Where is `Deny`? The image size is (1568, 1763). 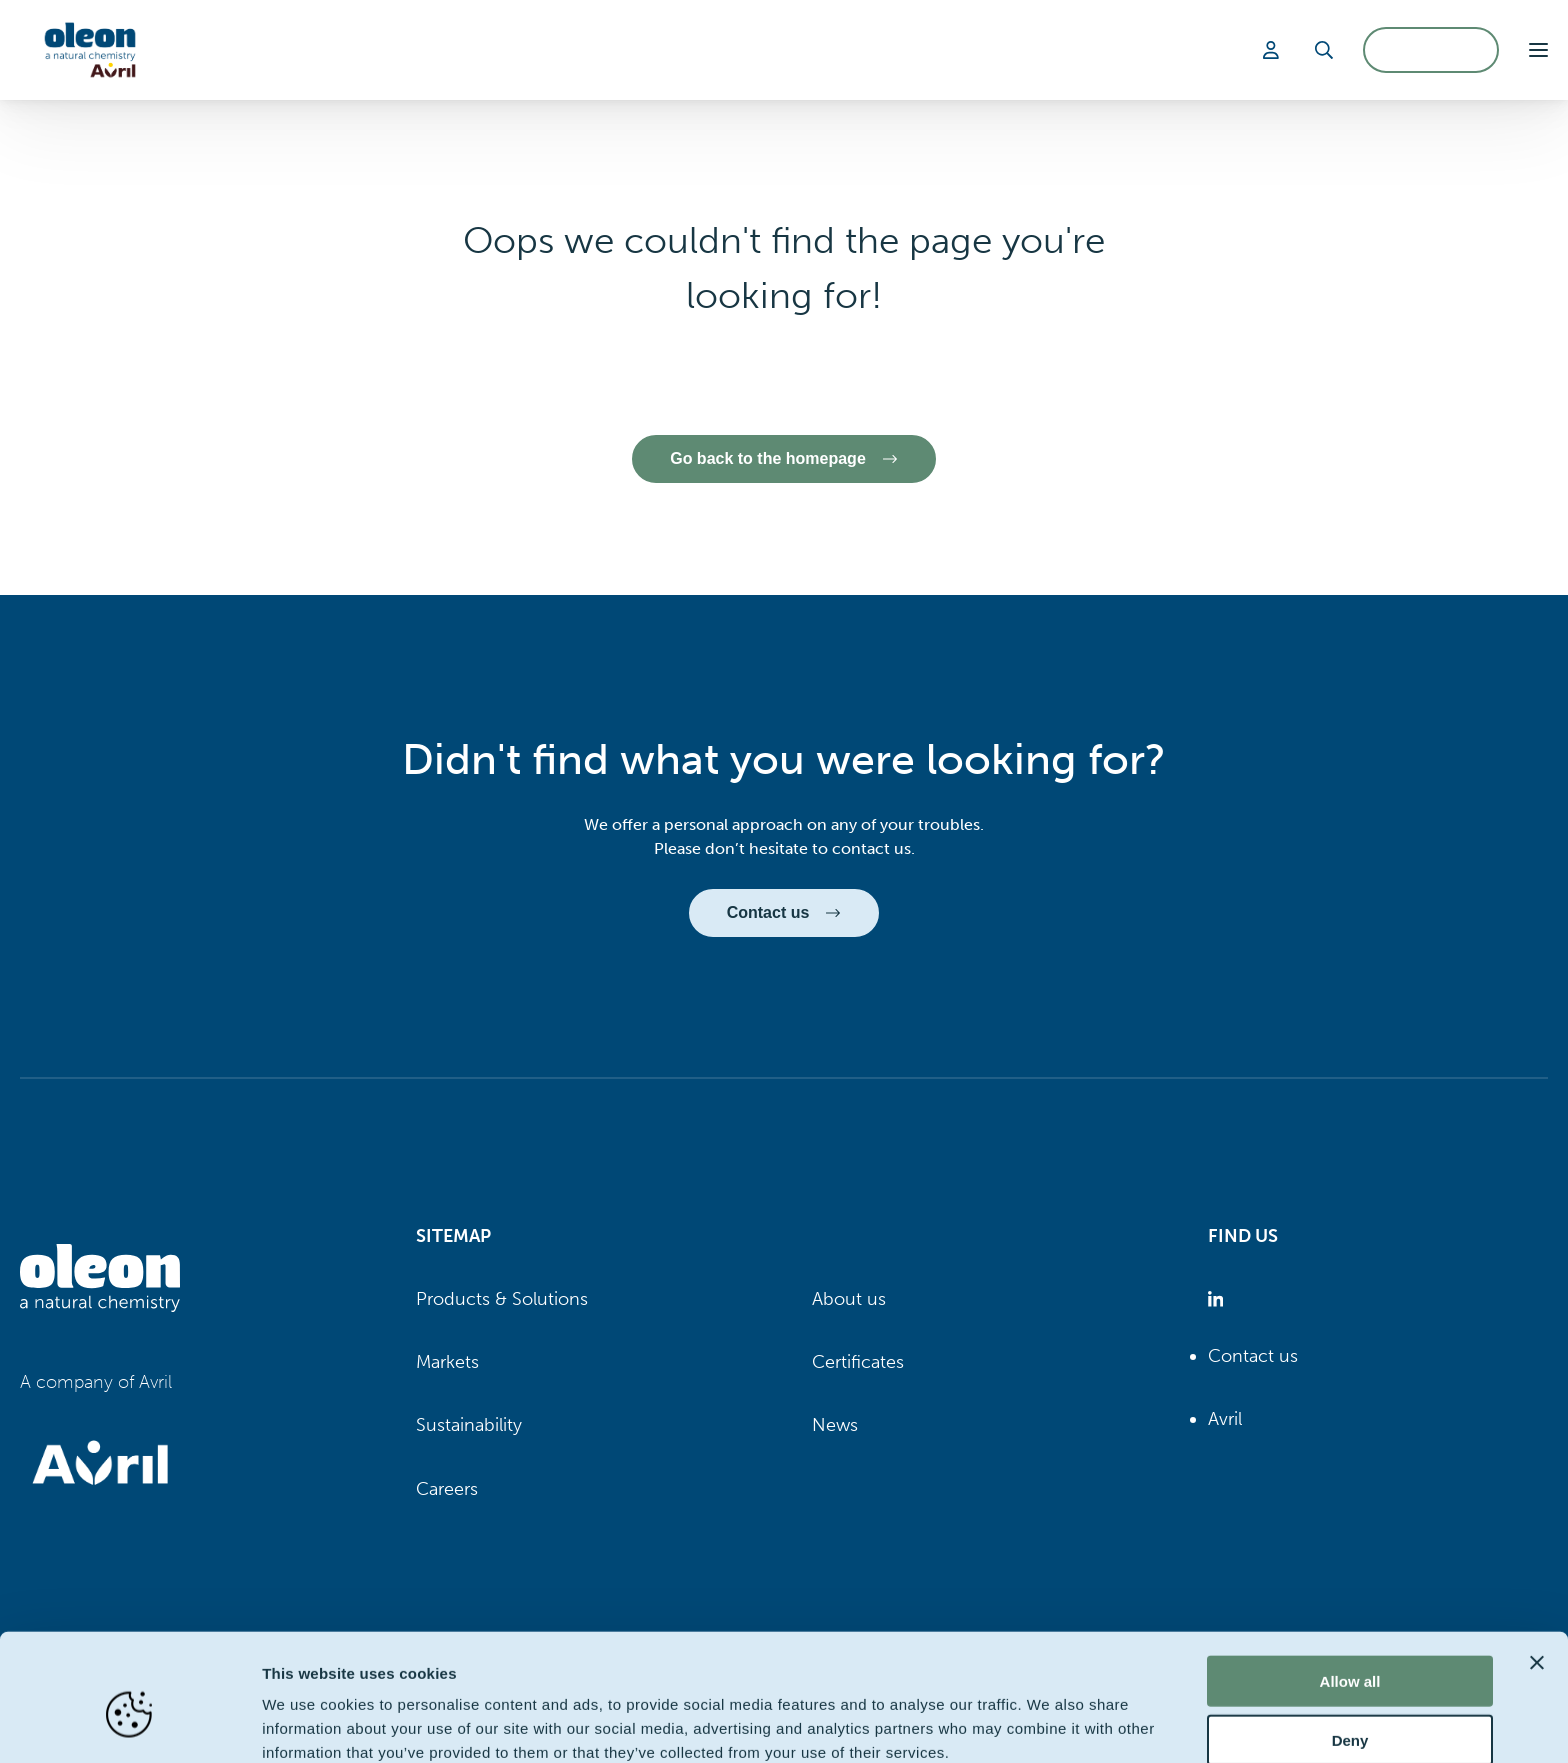 Deny is located at coordinates (1350, 1646).